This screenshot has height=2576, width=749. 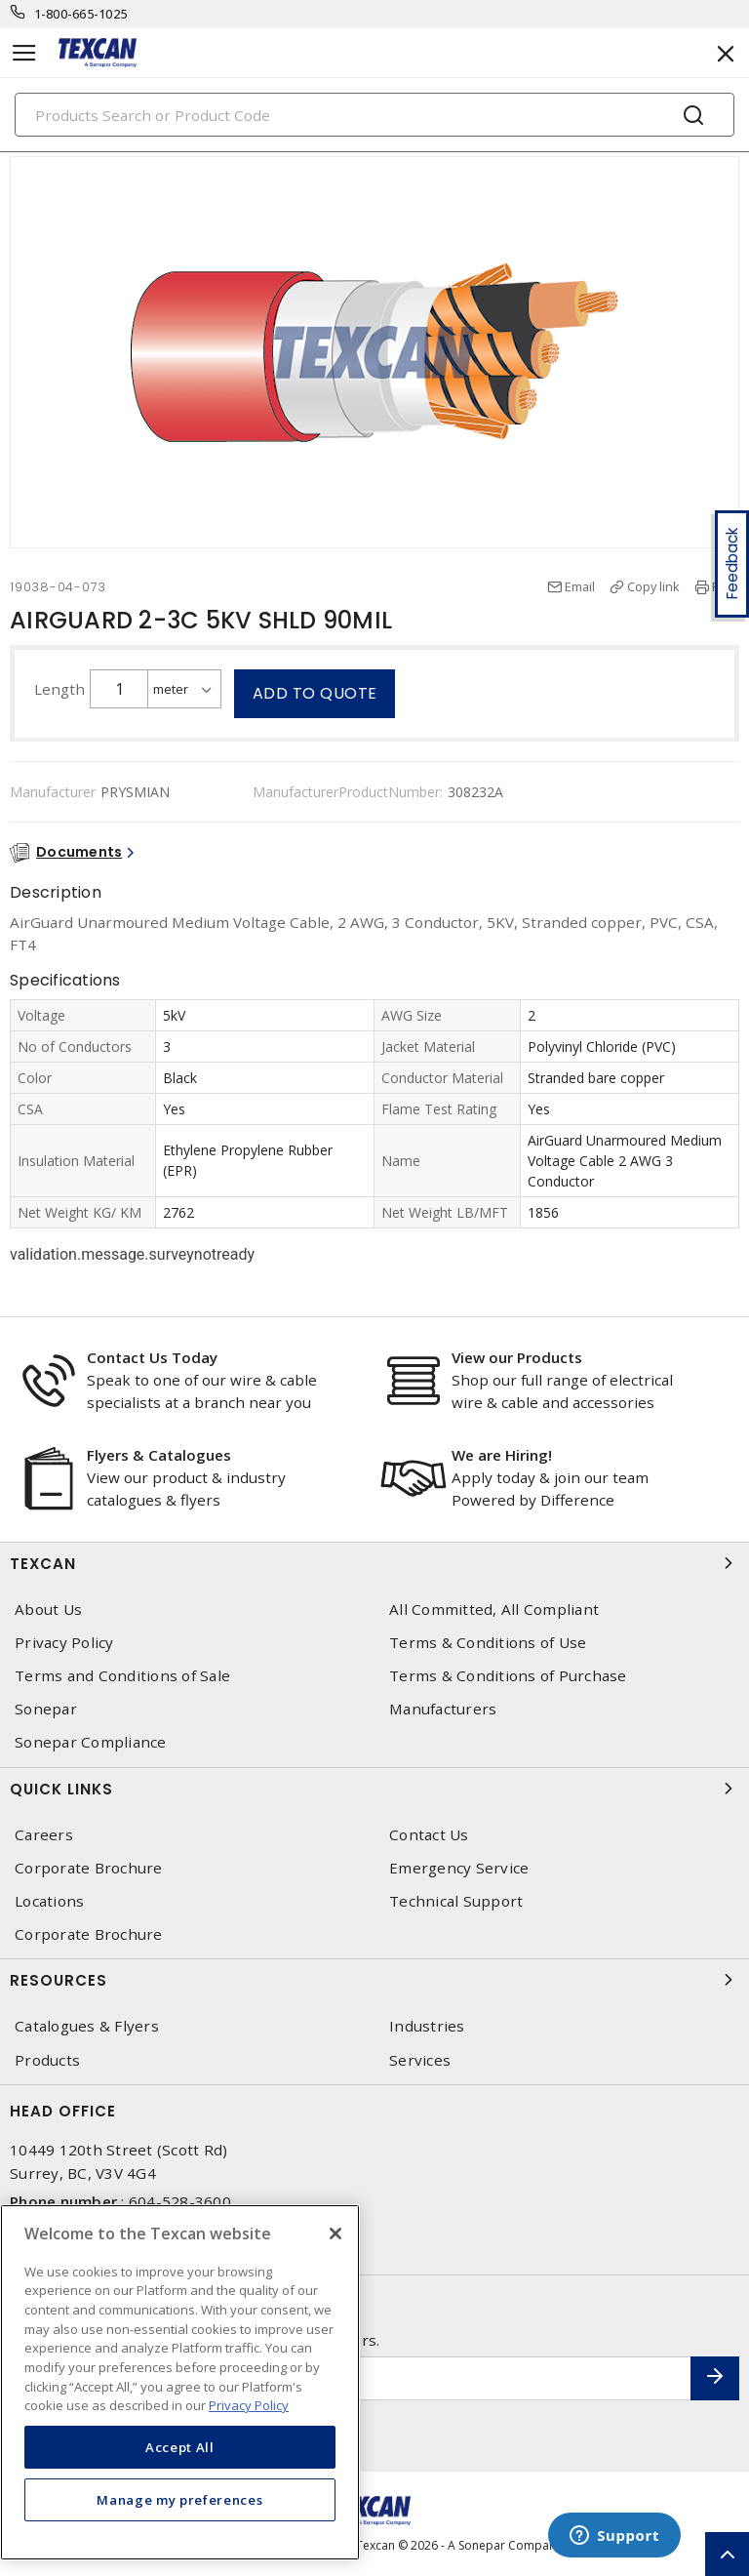 I want to click on Sonepar, so click(x=46, y=1709).